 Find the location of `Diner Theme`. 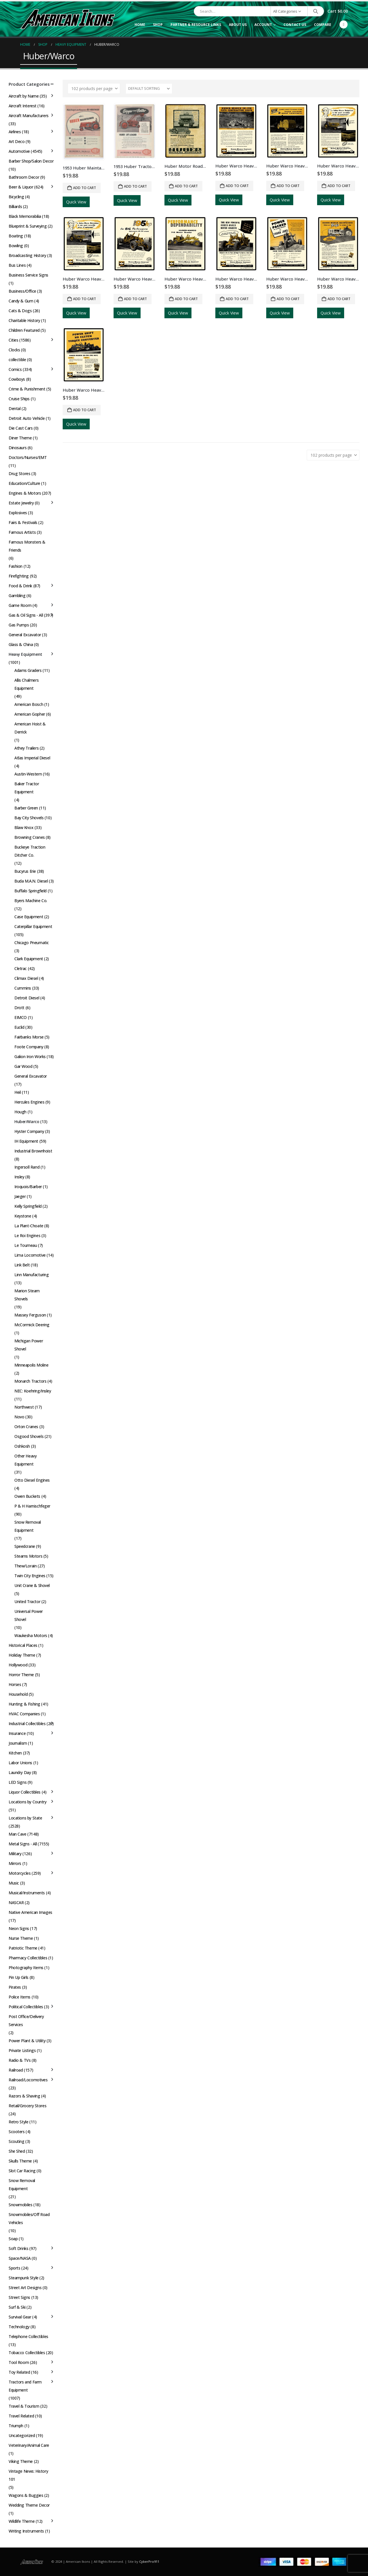

Diner Theme is located at coordinates (20, 438).